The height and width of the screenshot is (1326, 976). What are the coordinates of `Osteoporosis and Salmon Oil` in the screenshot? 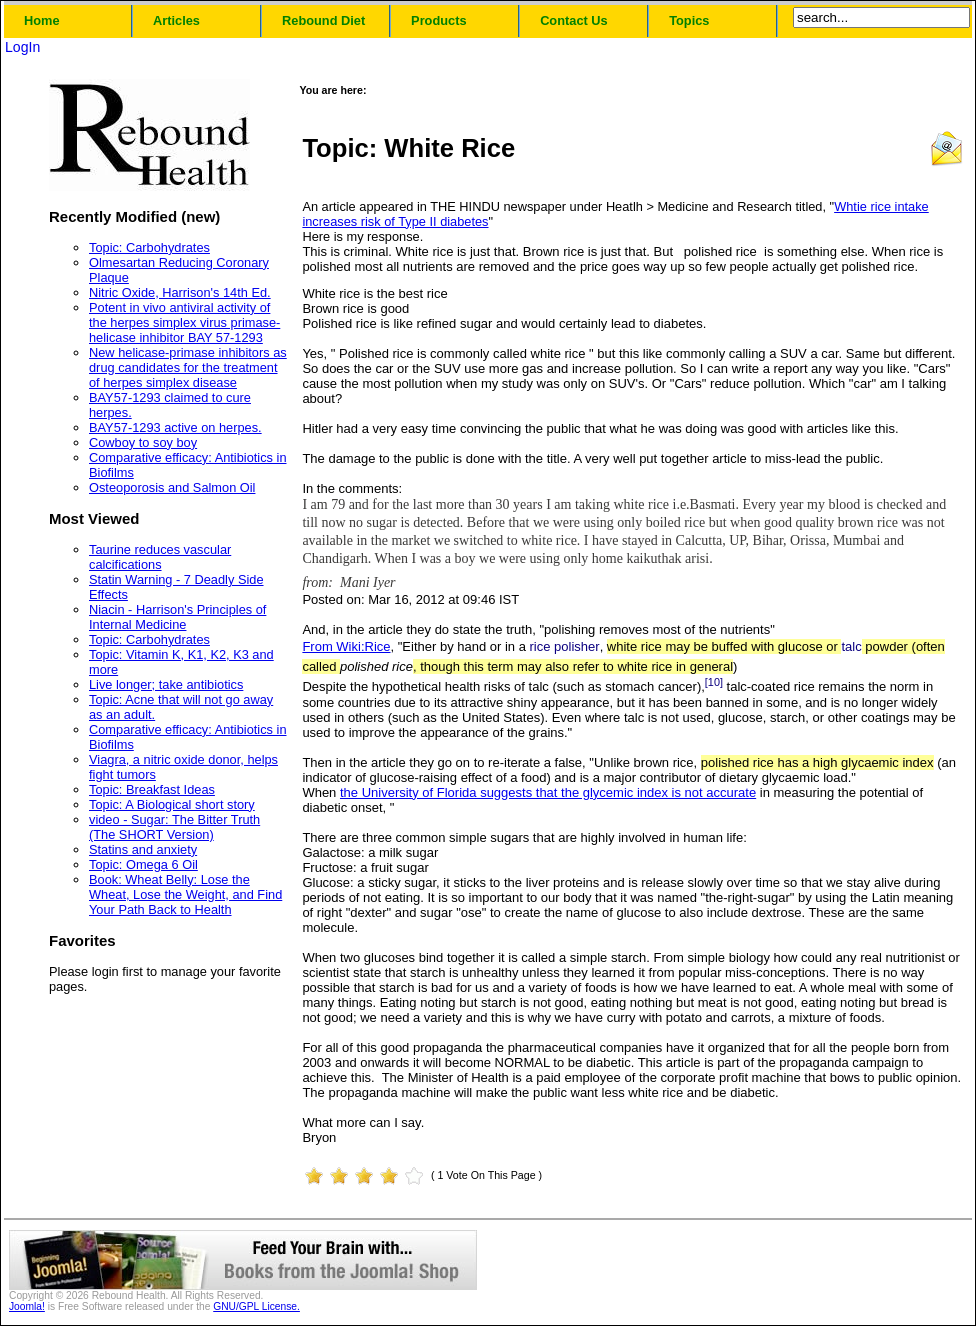 It's located at (172, 487).